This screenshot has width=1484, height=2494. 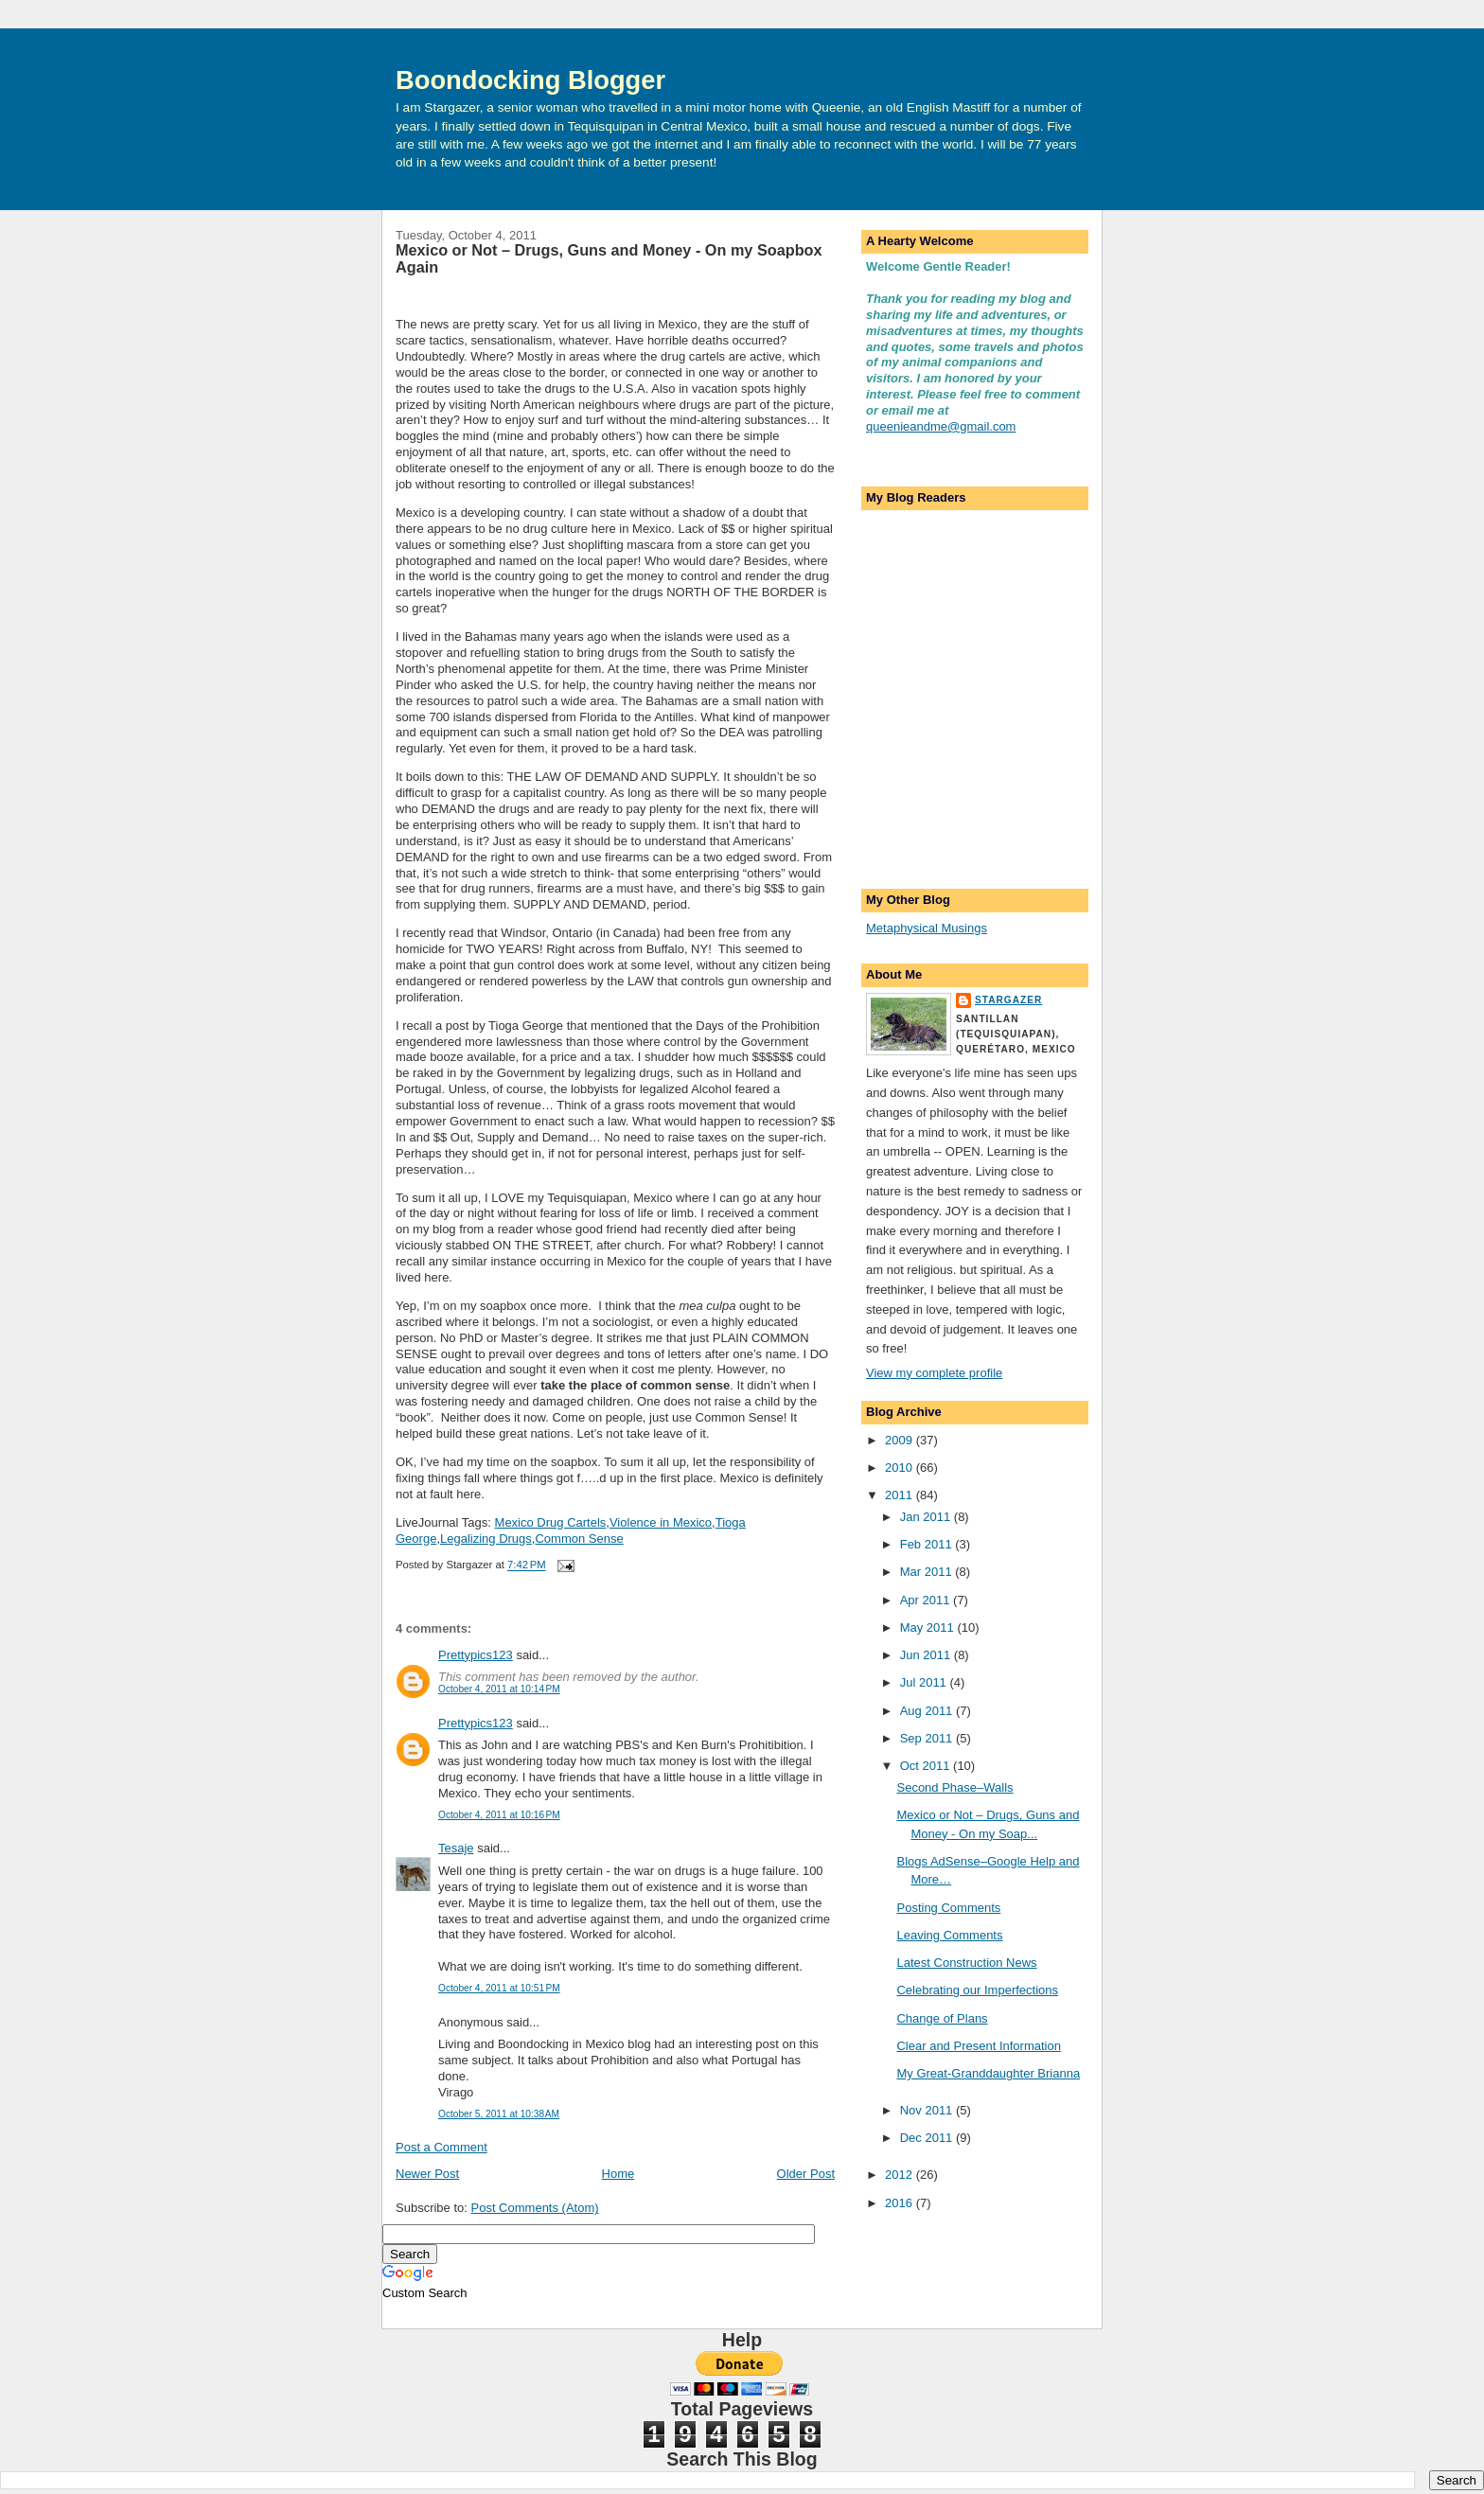 I want to click on Change of Plans, so click(x=941, y=2018).